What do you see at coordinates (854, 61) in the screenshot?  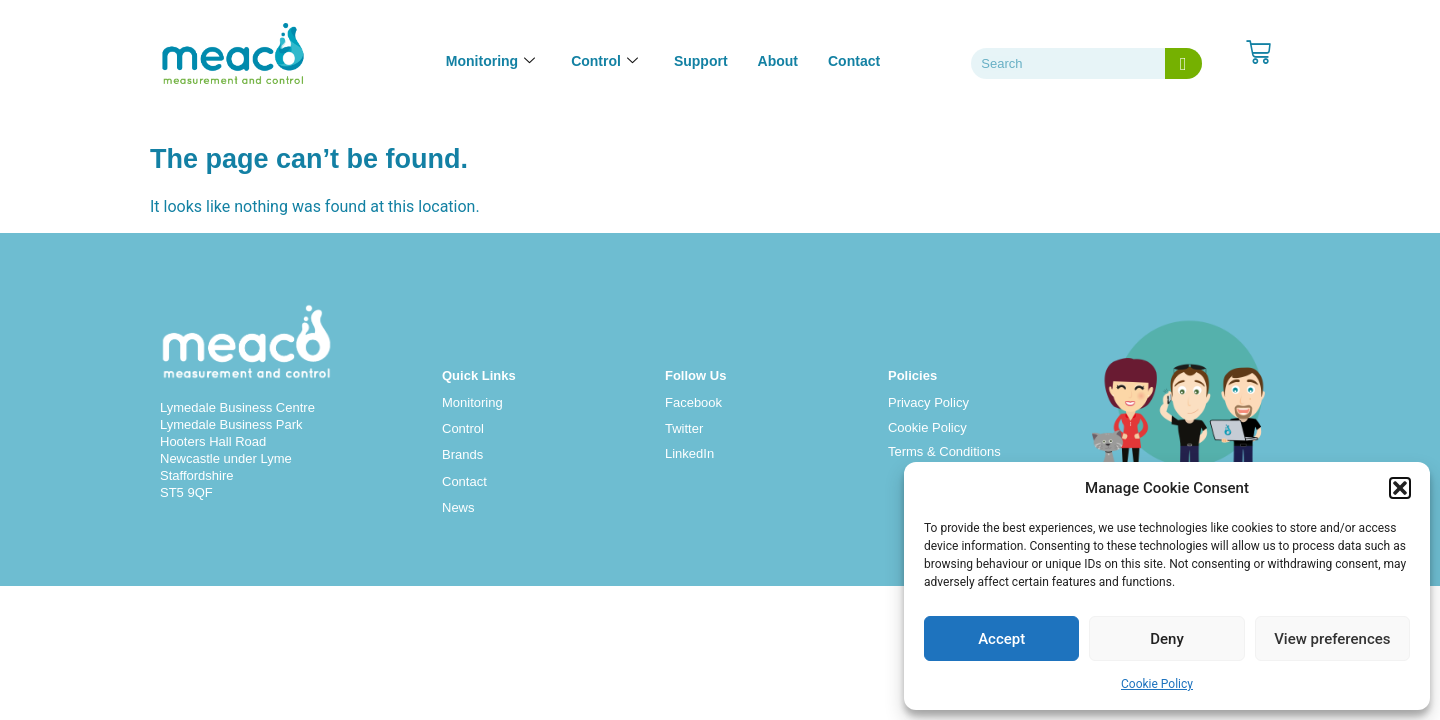 I see `Contact` at bounding box center [854, 61].